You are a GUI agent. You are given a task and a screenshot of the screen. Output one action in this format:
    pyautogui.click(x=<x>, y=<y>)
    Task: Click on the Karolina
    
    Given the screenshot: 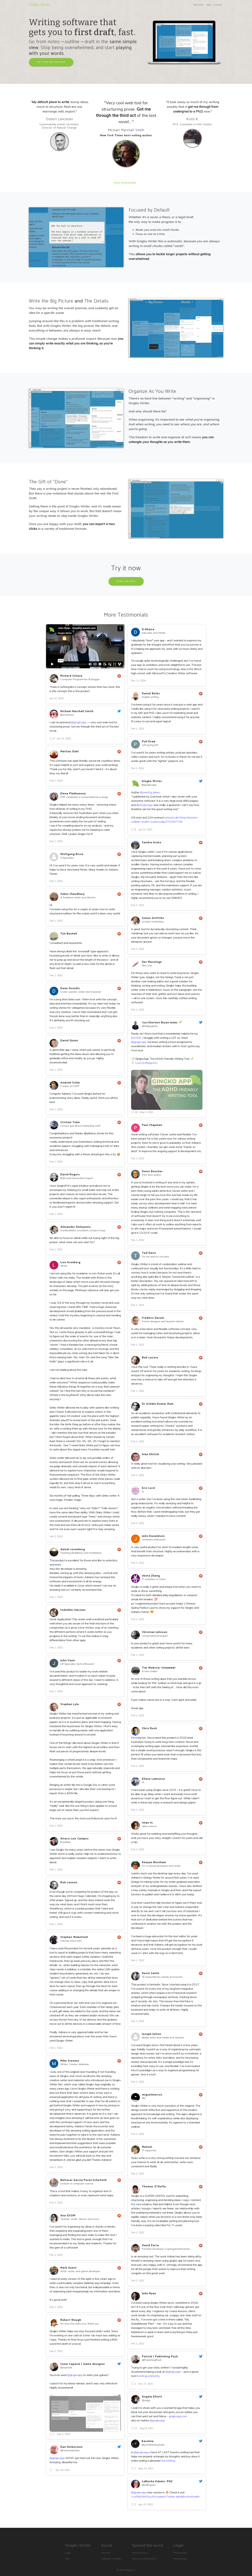 What is the action you would take?
    pyautogui.click(x=148, y=2441)
    